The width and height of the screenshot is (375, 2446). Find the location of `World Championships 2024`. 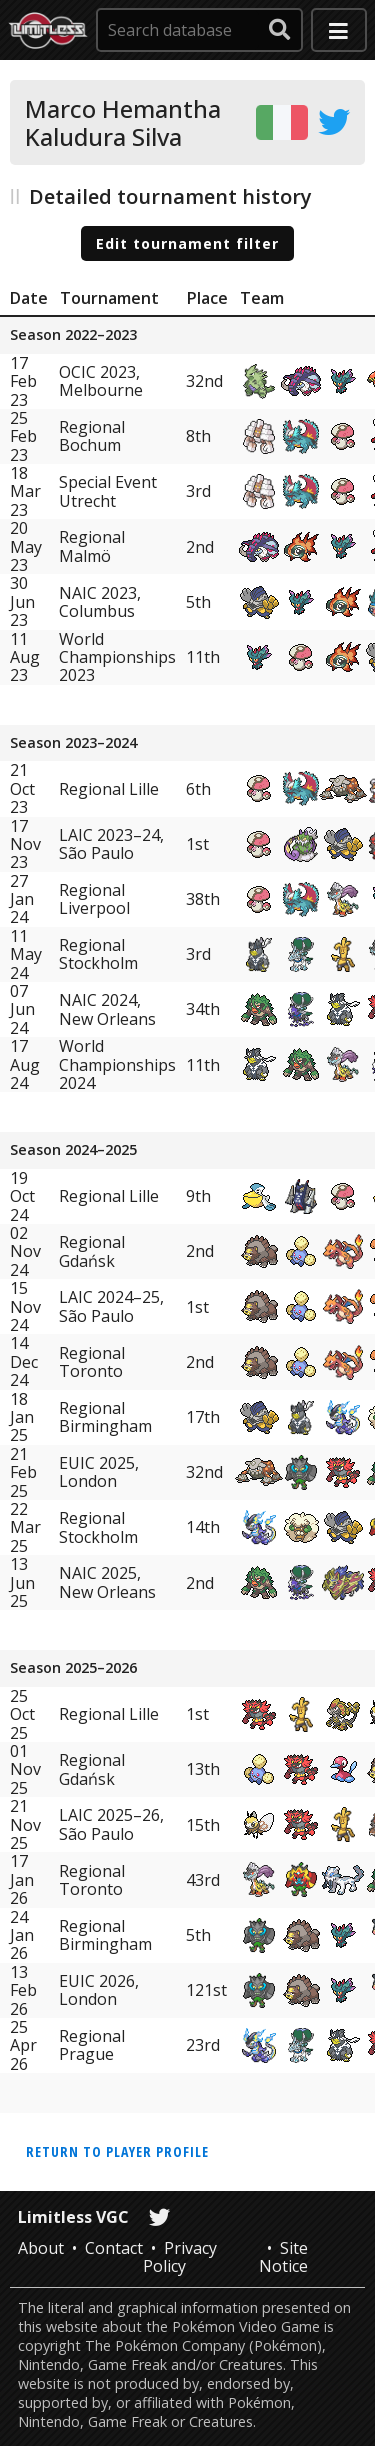

World Championships 2024 is located at coordinates (117, 1064).